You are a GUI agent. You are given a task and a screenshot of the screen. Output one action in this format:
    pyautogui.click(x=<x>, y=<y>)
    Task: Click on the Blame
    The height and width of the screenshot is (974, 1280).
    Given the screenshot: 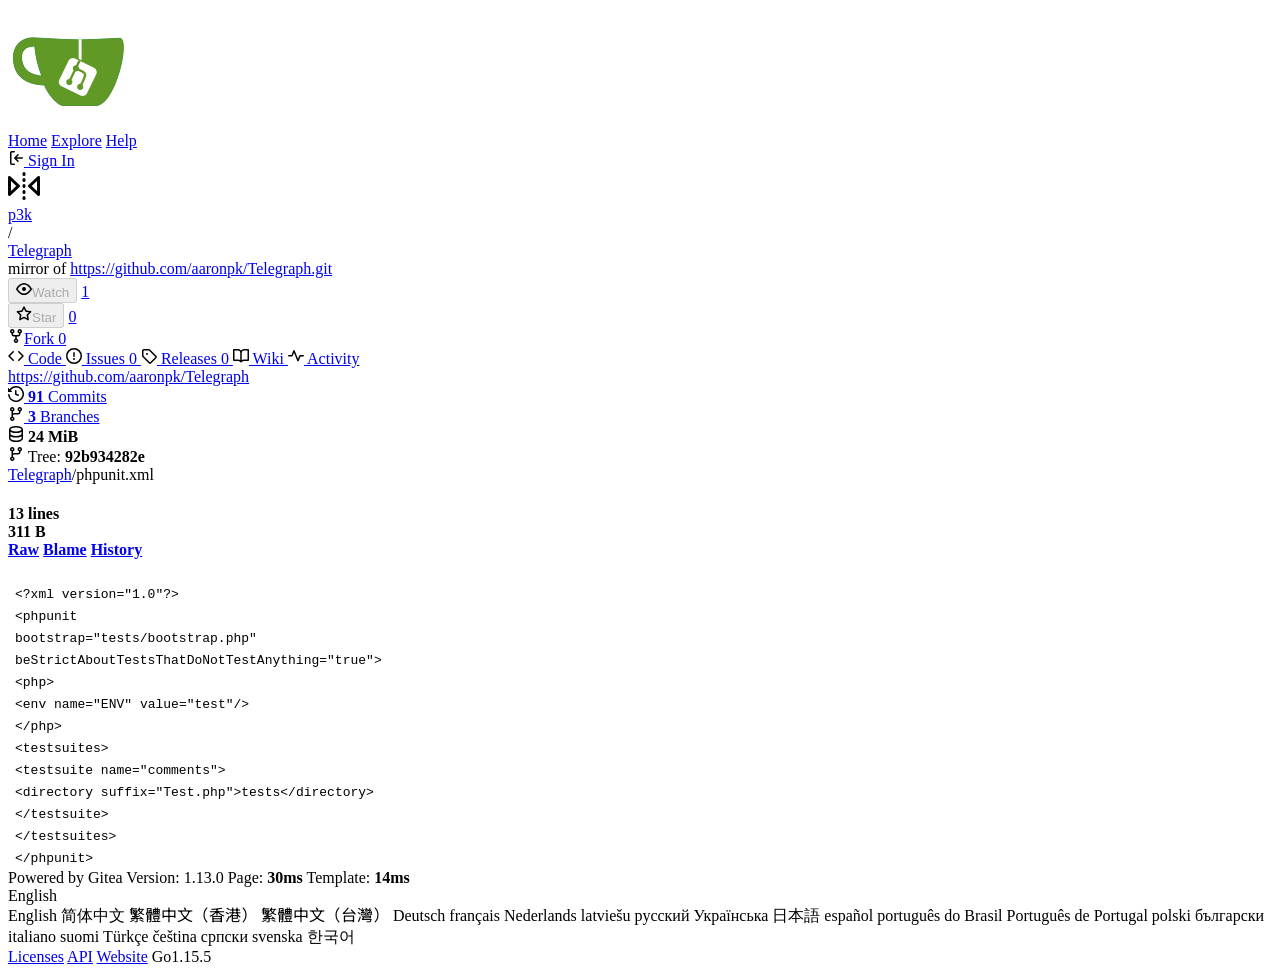 What is the action you would take?
    pyautogui.click(x=65, y=549)
    